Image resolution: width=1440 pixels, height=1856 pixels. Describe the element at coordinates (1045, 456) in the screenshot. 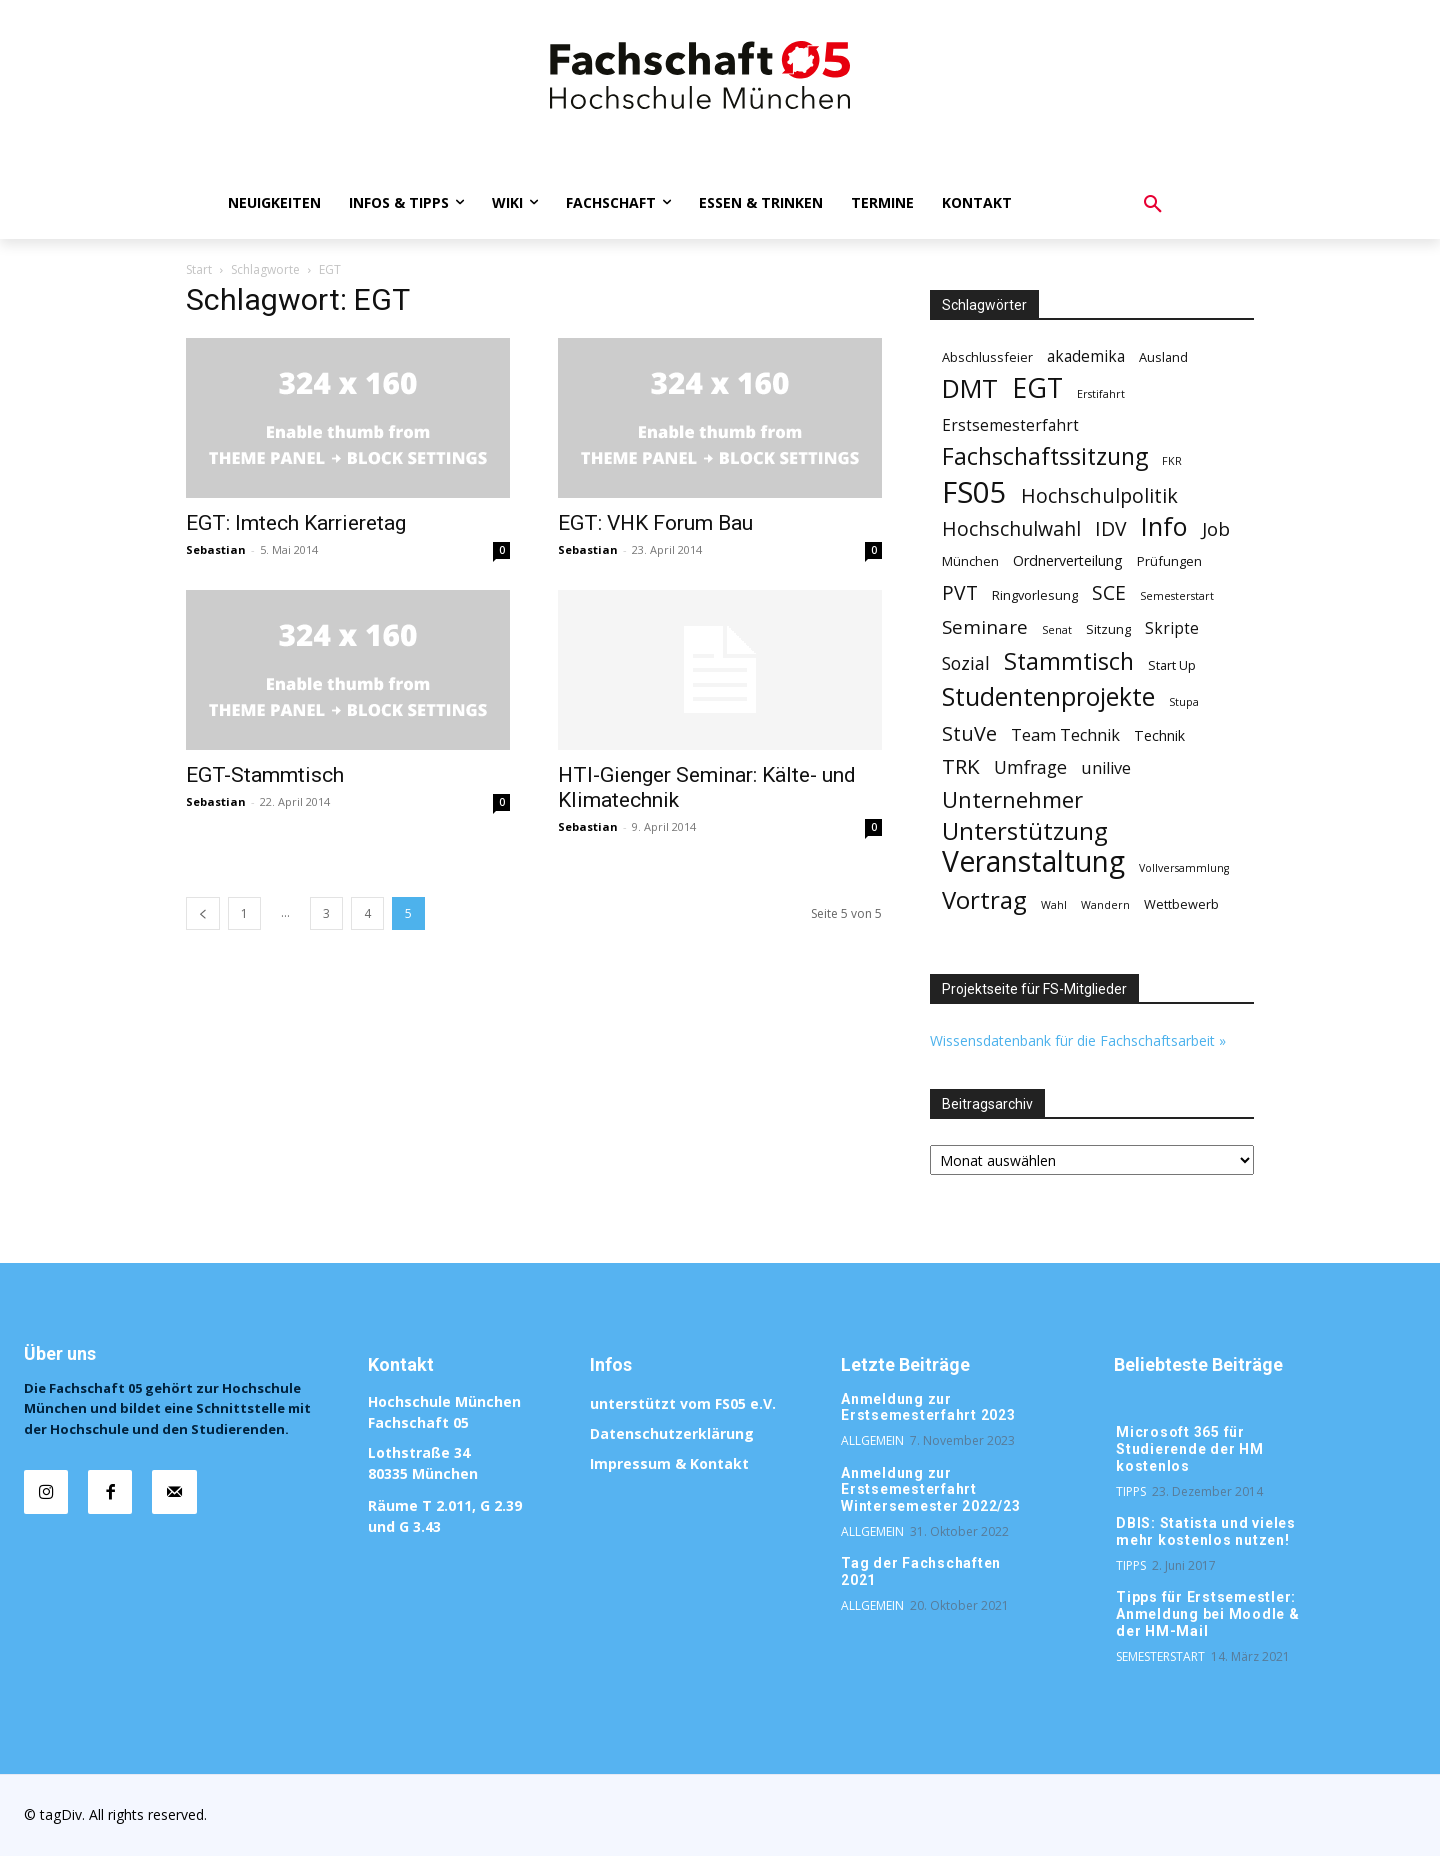

I see `Fachschaftssitzung [Fachschaftssitzung (22 Einträge)]` at that location.